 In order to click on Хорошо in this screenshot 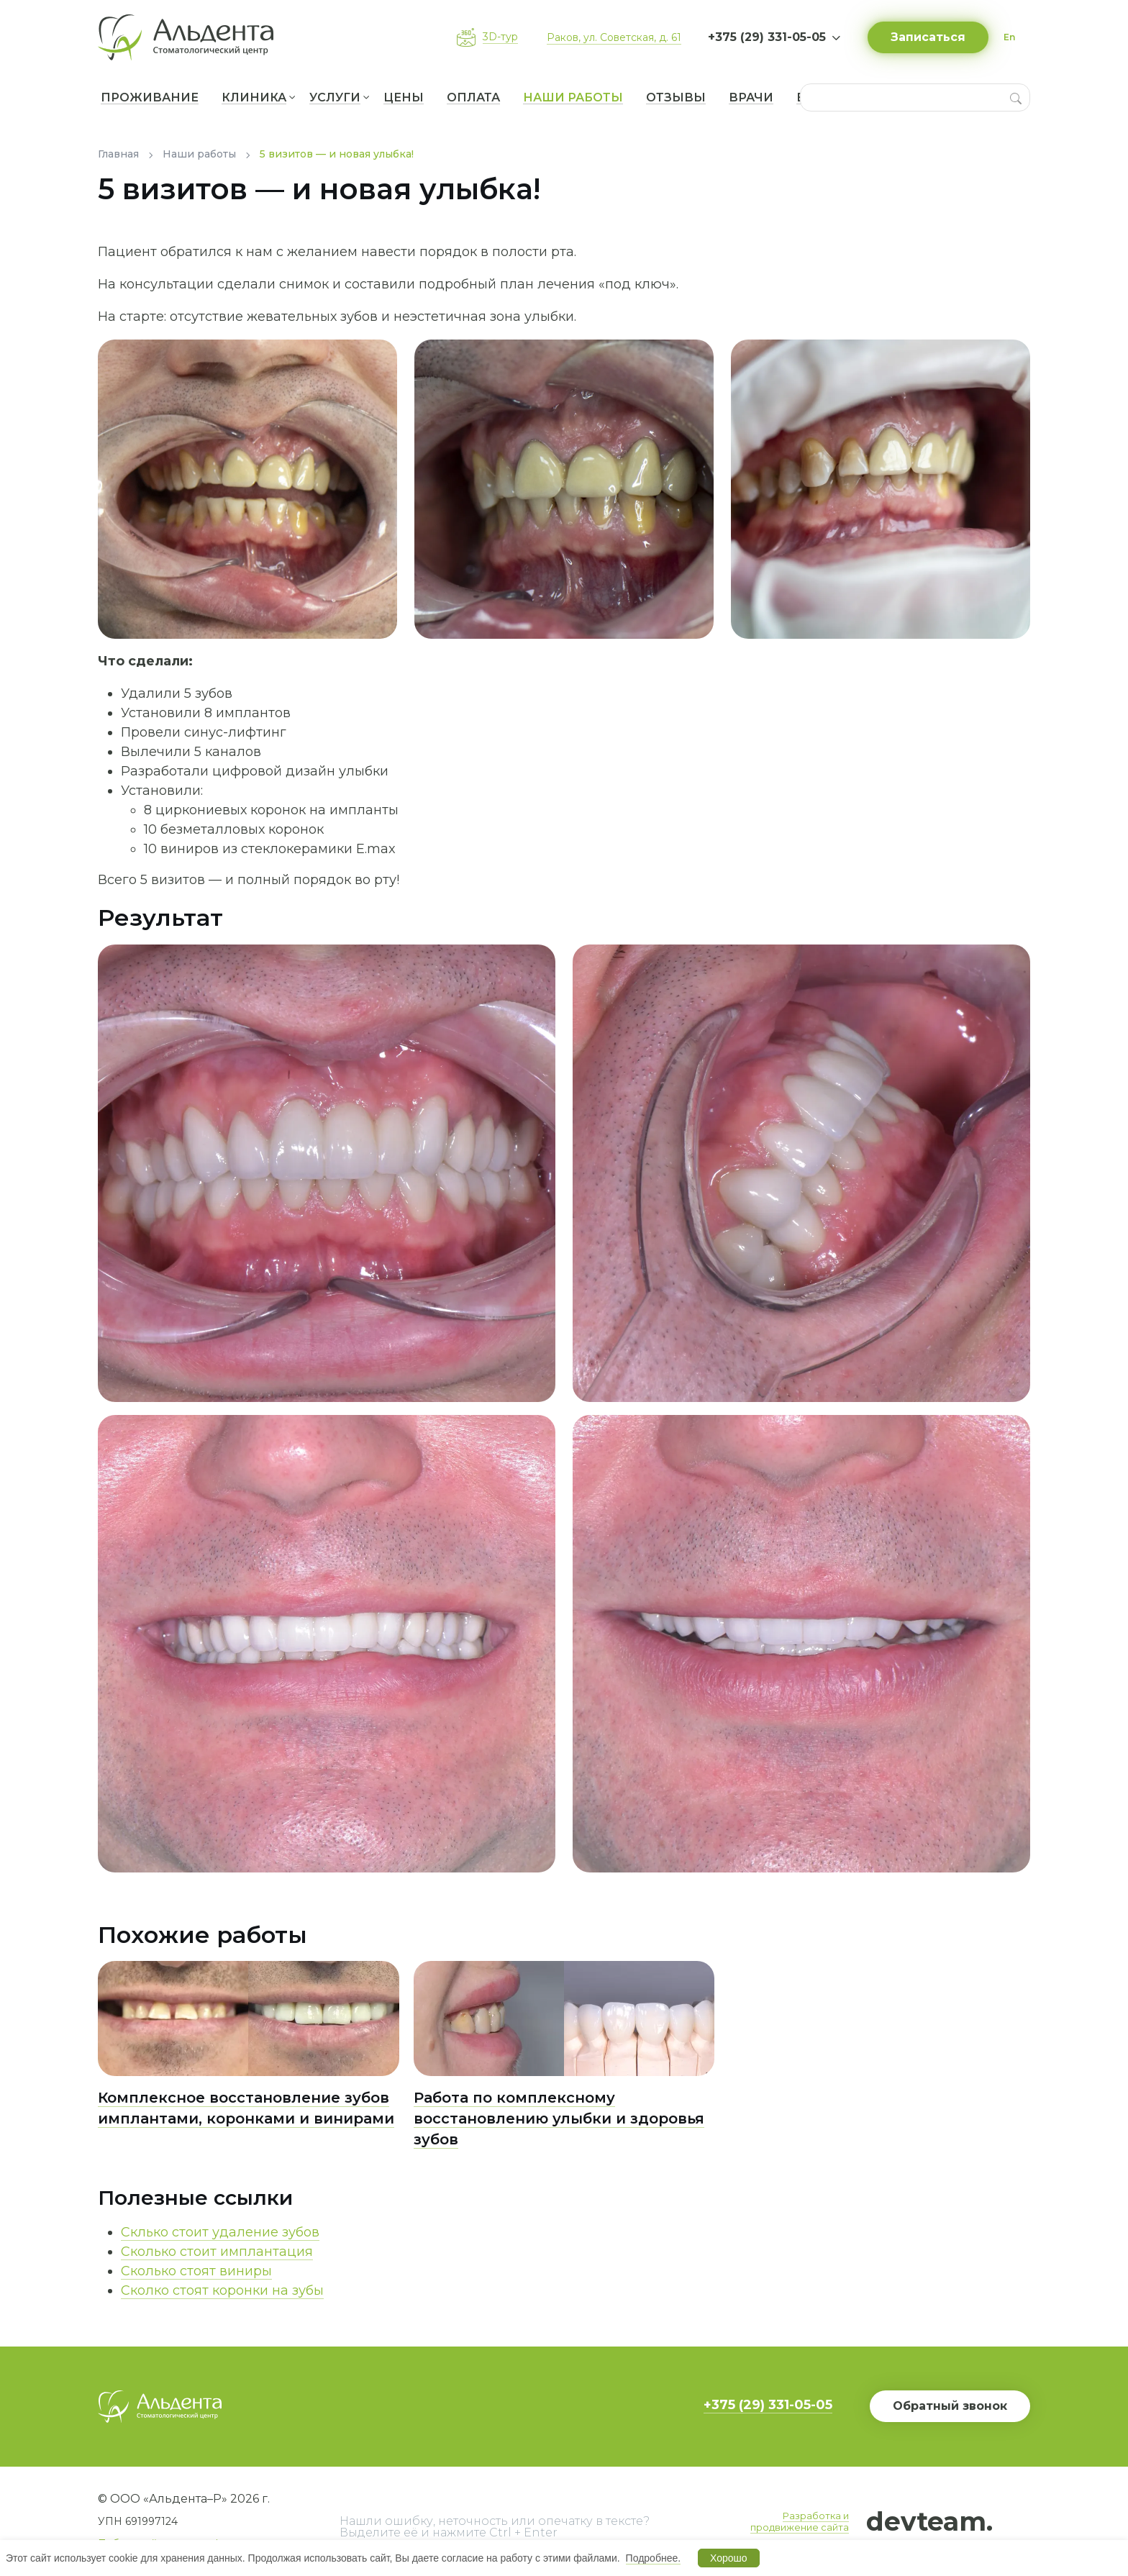, I will do `click(728, 2558)`.